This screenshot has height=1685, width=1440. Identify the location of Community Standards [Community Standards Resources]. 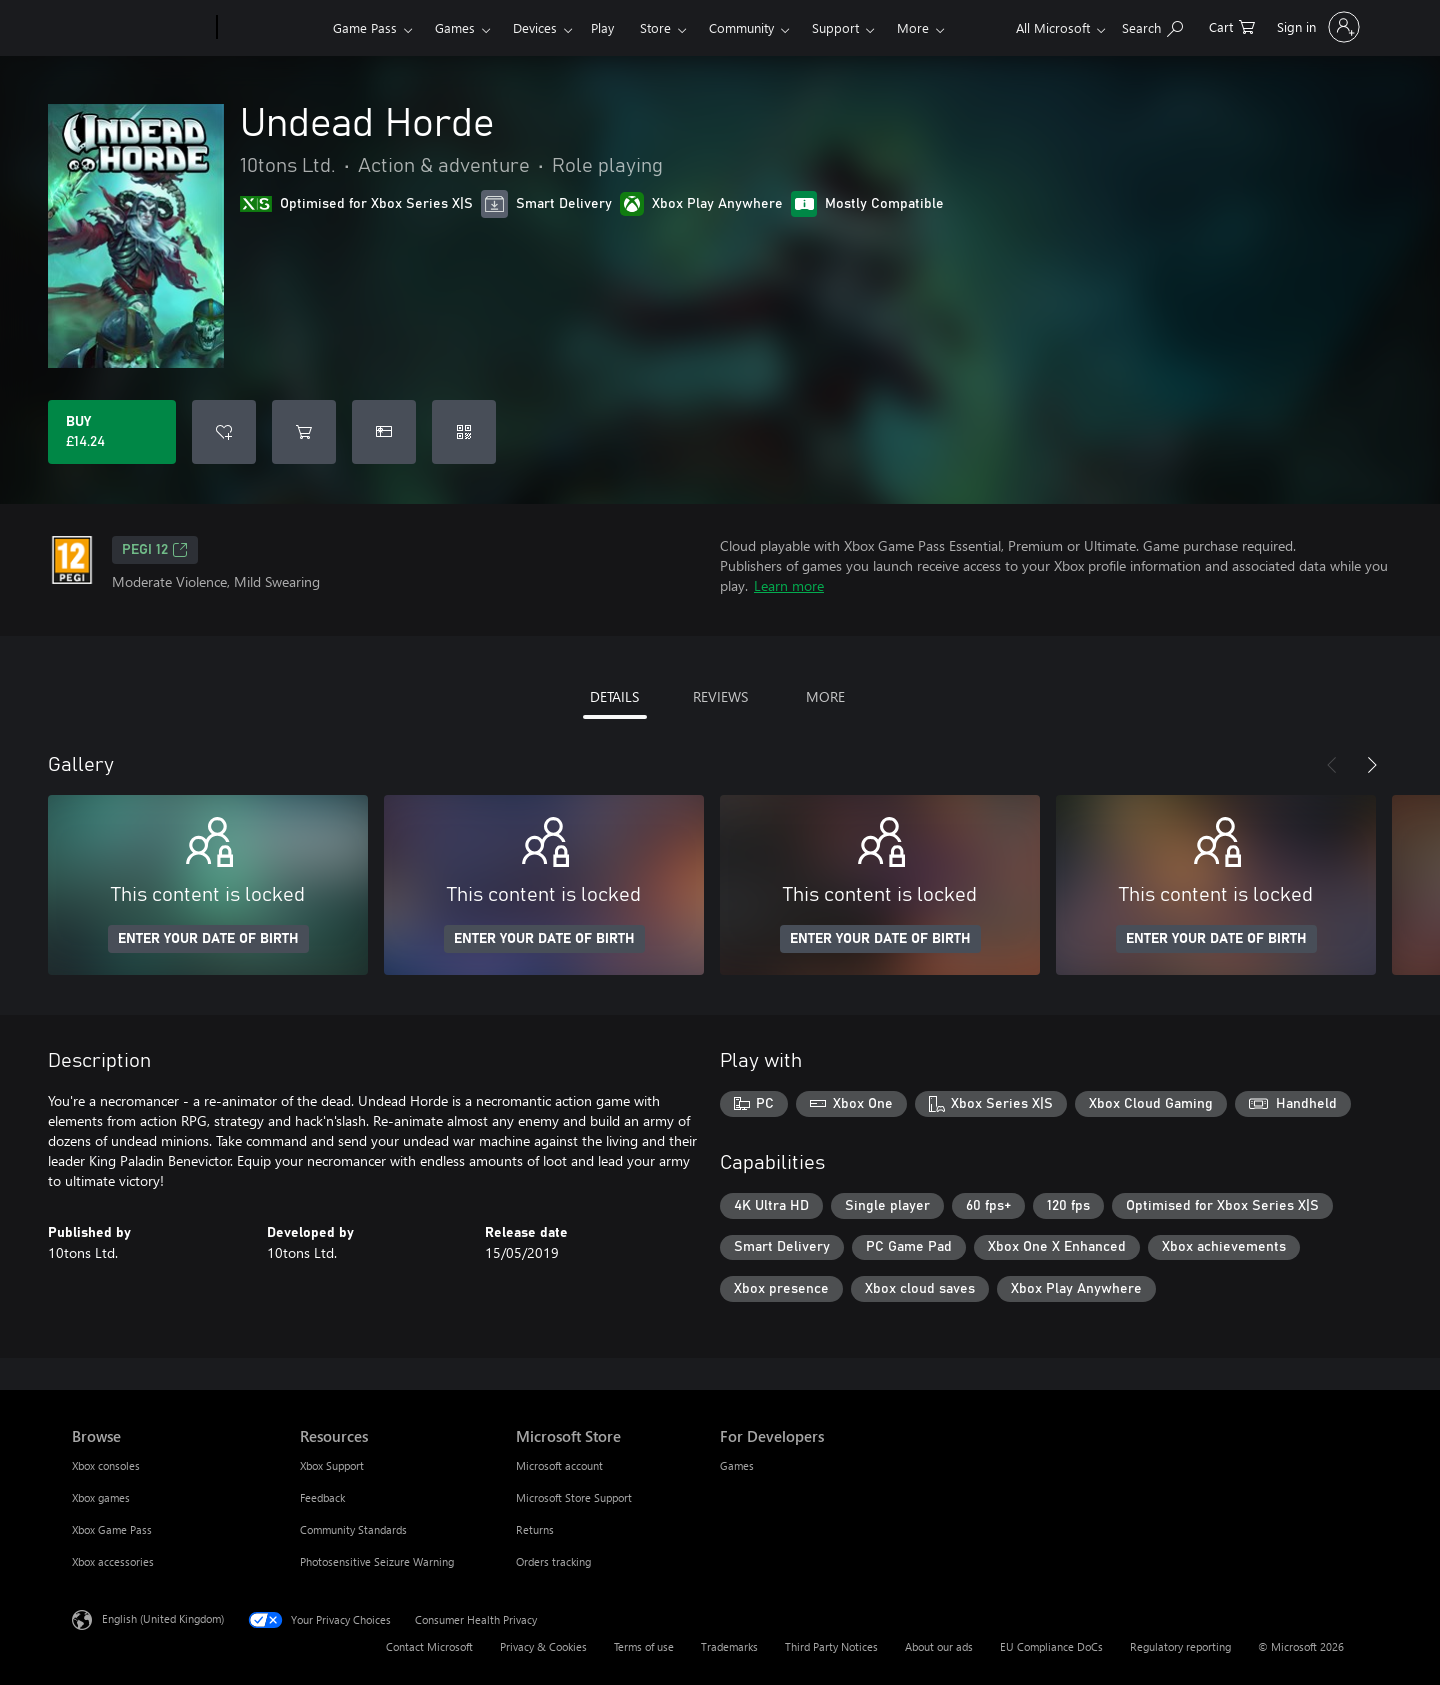
(353, 1529).